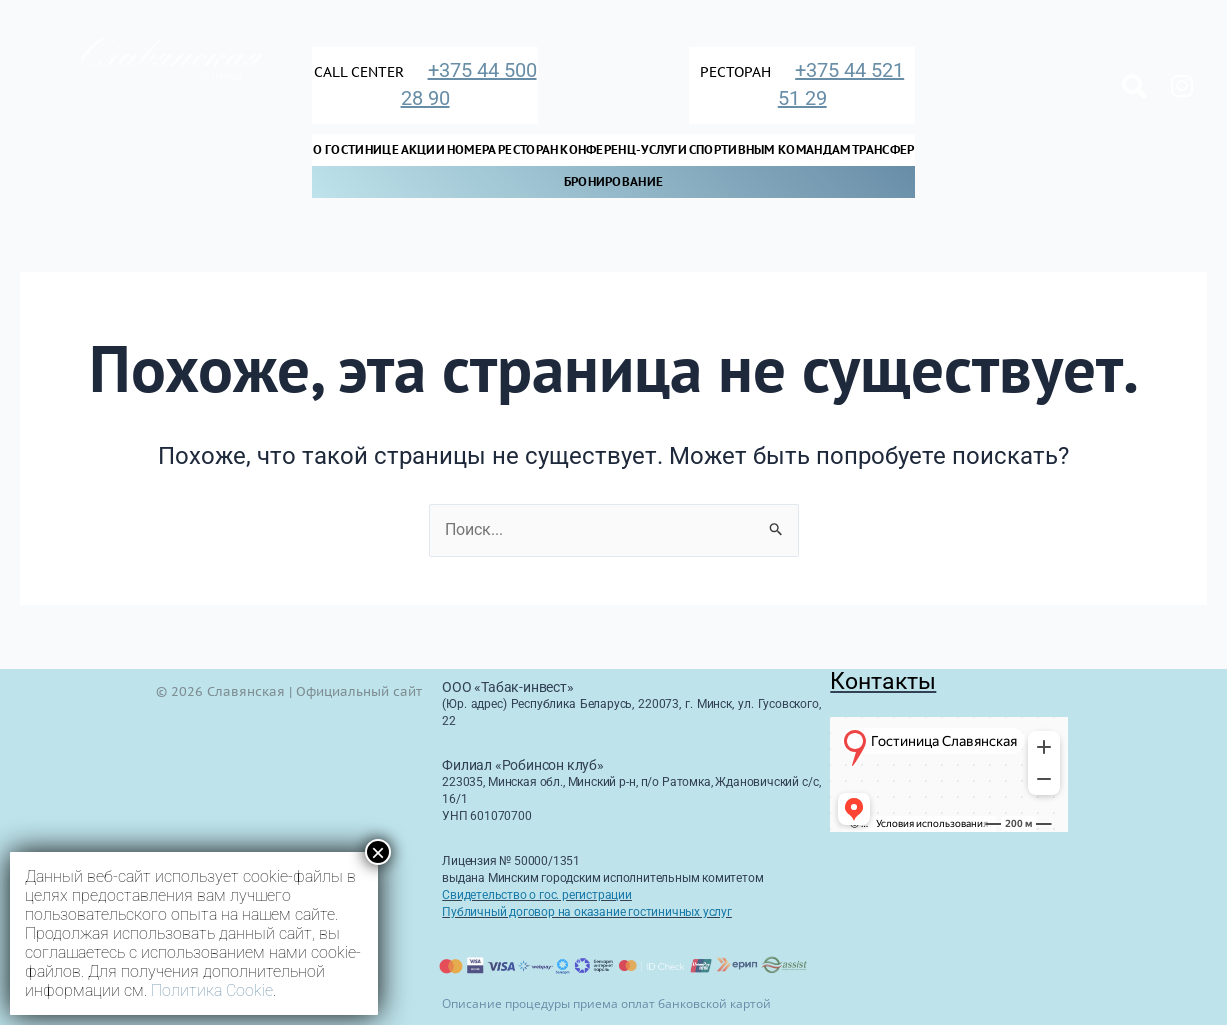 The image size is (1227, 1025). Describe the element at coordinates (587, 912) in the screenshot. I see `Публичный договор на оказание гостиничных услуг` at that location.